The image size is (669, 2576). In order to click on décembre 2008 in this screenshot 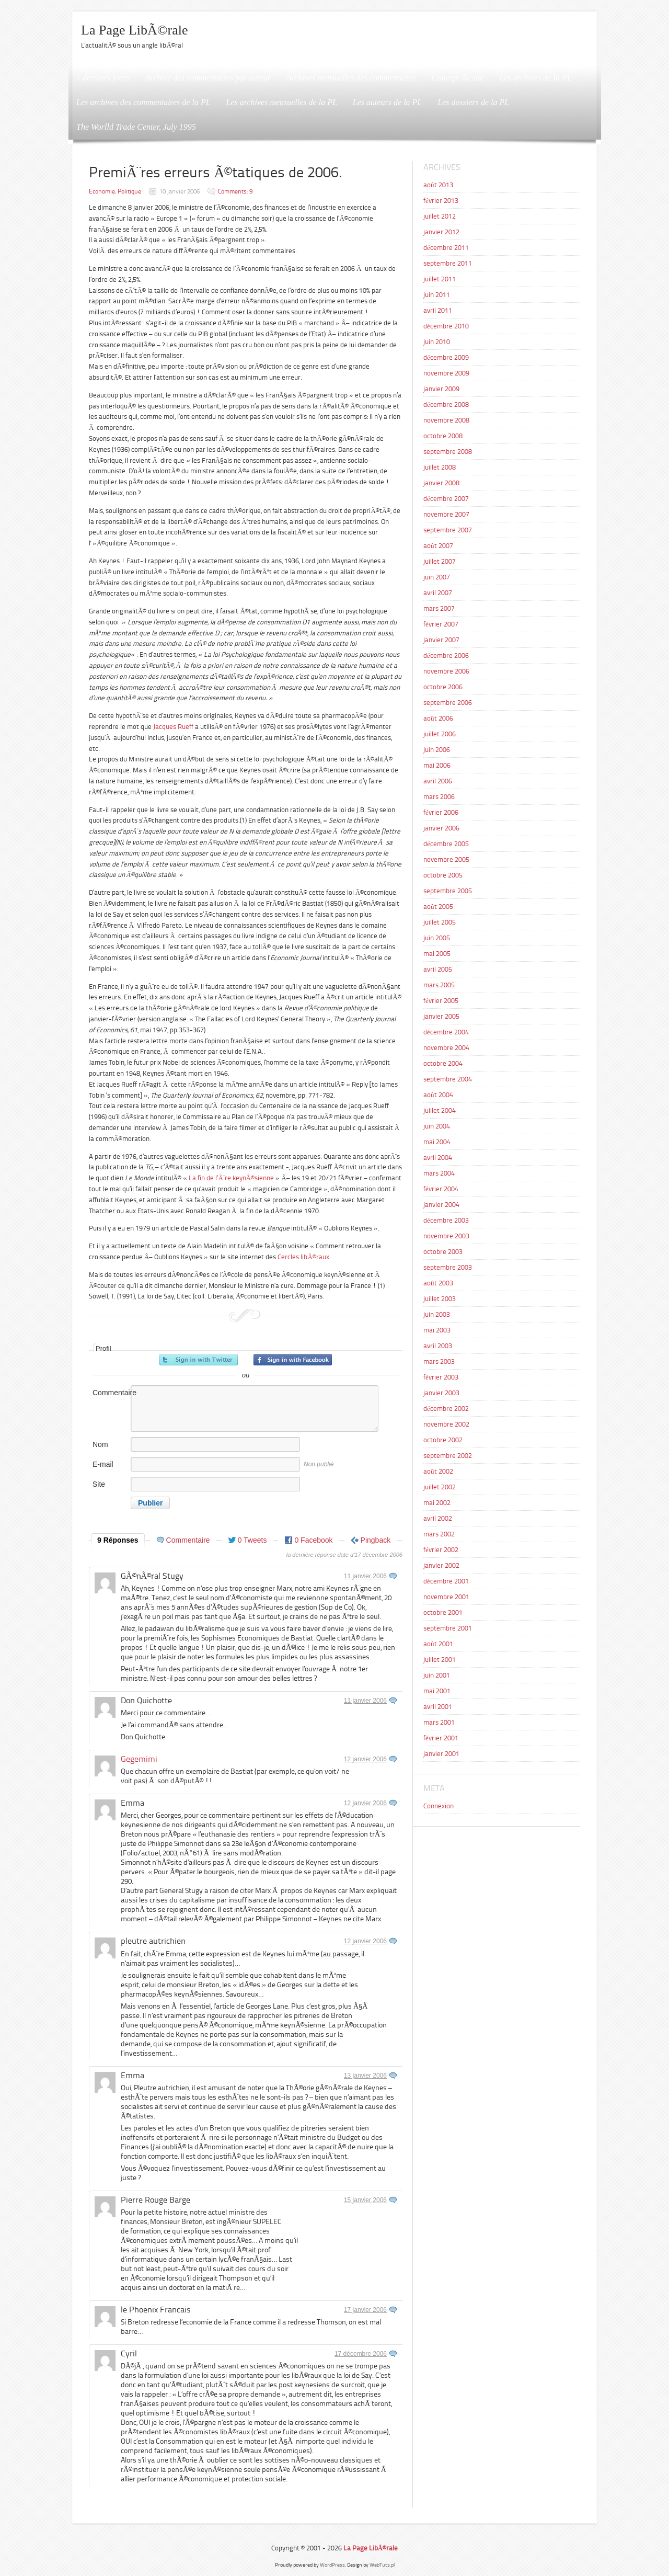, I will do `click(446, 404)`.